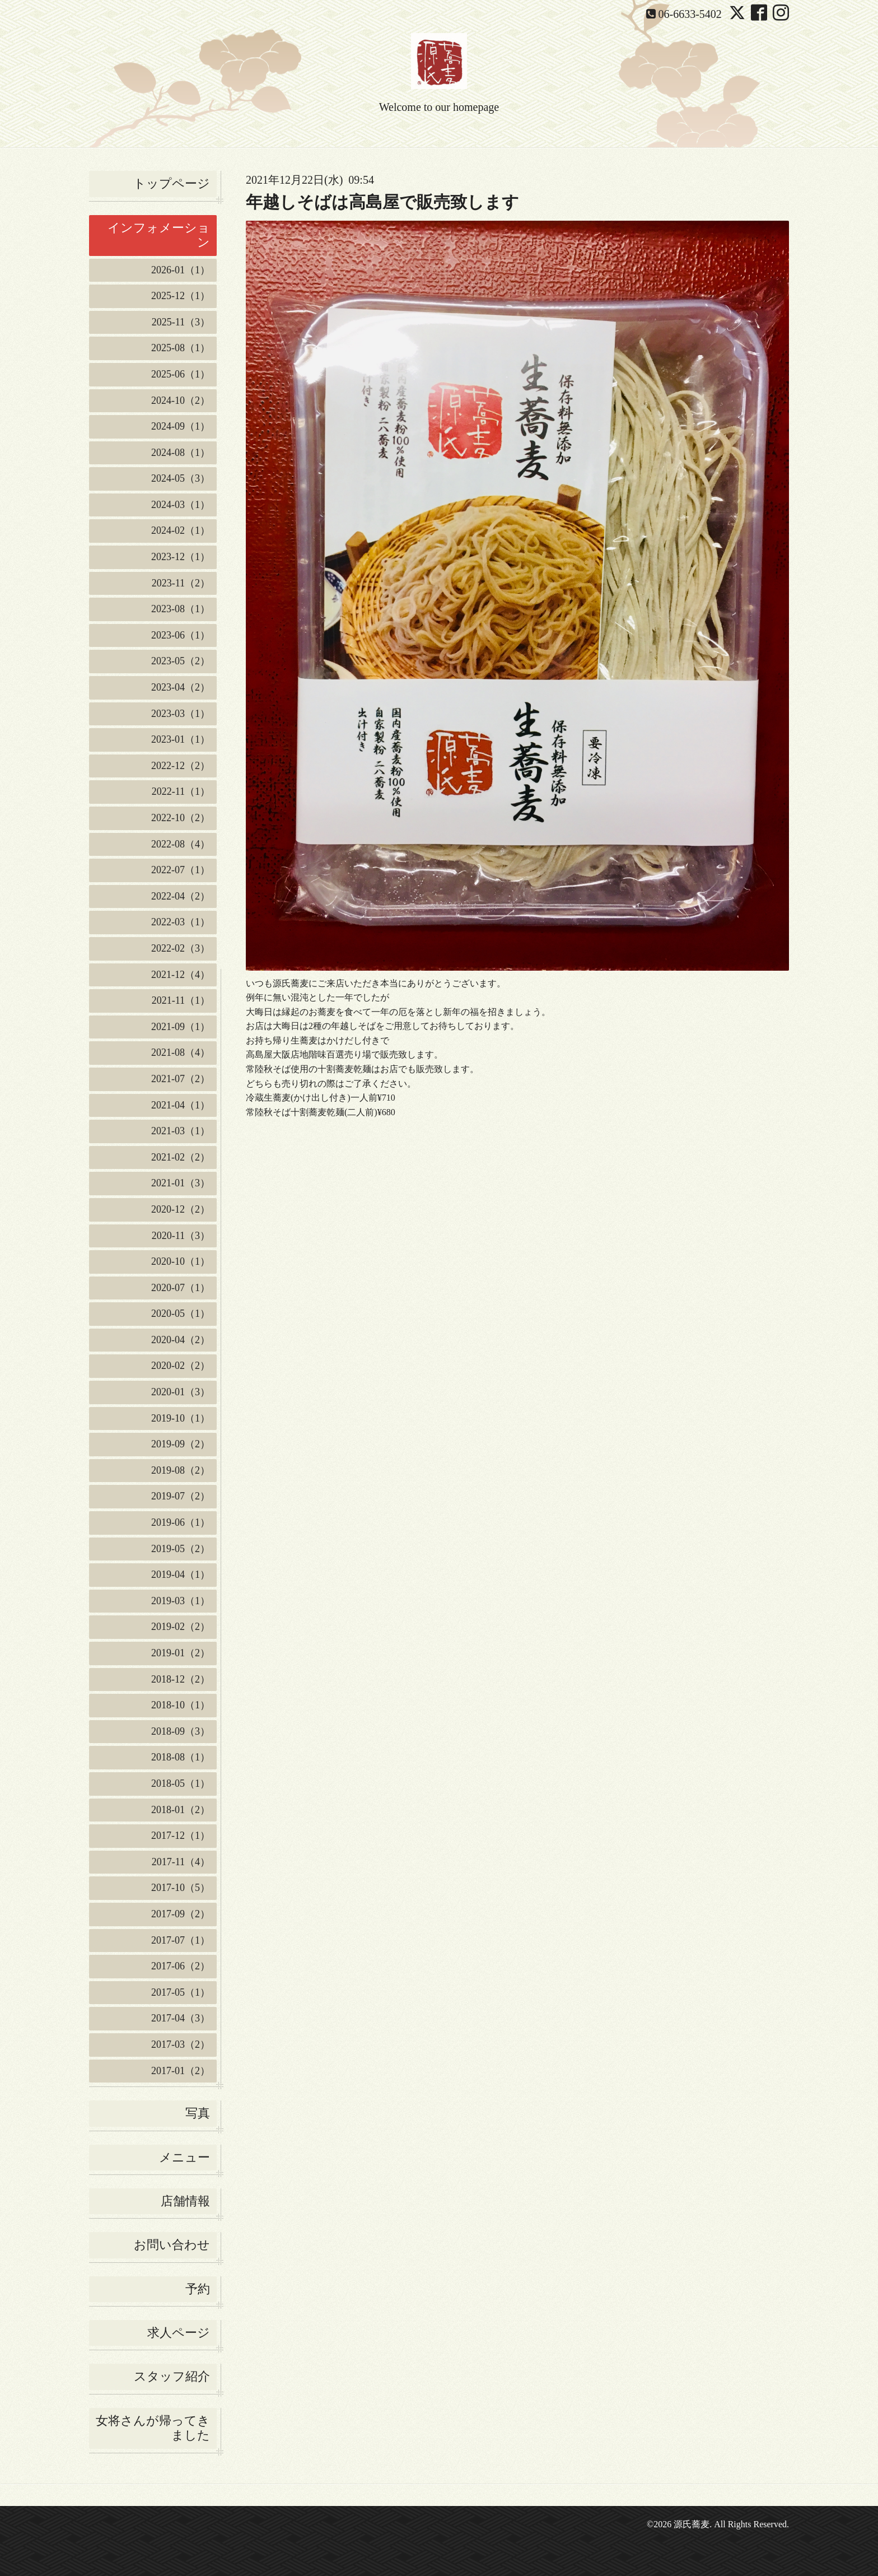 This screenshot has width=878, height=2576. I want to click on 2024-08（1）, so click(180, 452).